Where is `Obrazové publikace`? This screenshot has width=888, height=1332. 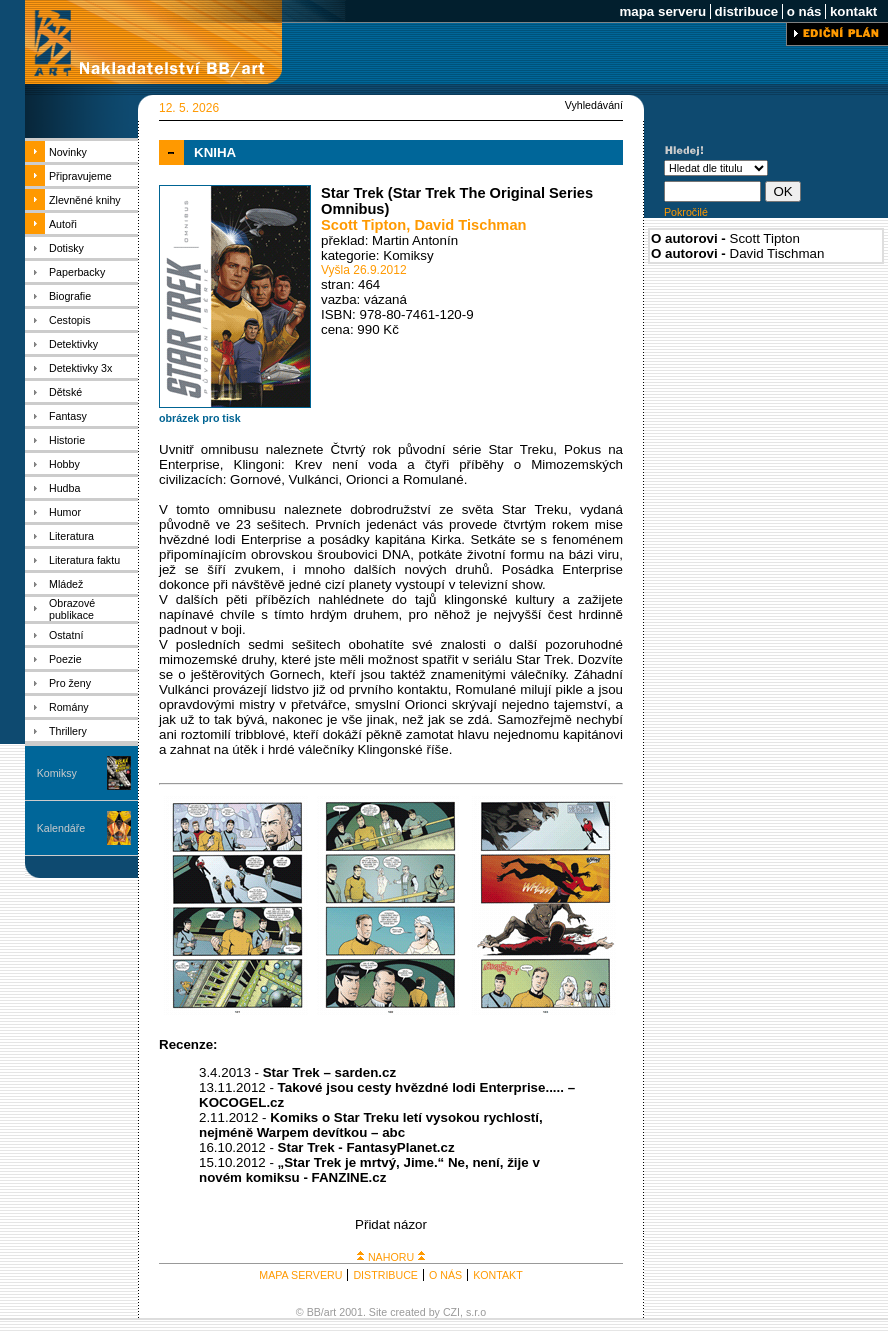
Obrazové publikace is located at coordinates (72, 609).